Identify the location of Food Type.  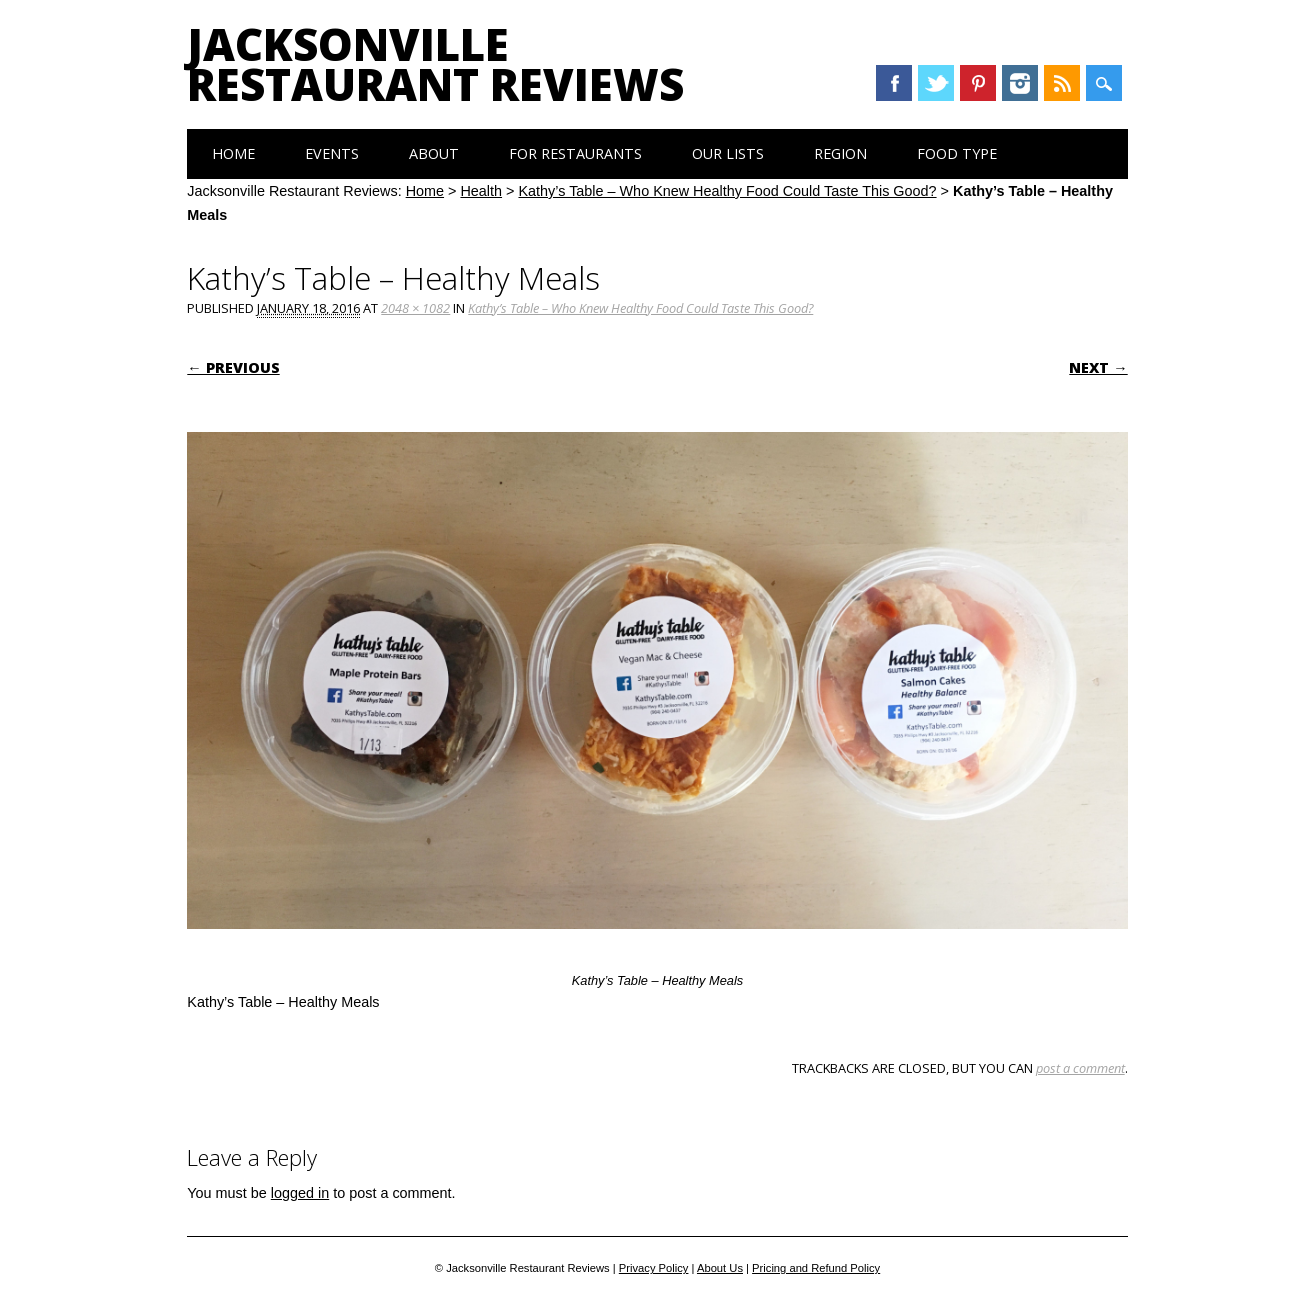
(957, 153).